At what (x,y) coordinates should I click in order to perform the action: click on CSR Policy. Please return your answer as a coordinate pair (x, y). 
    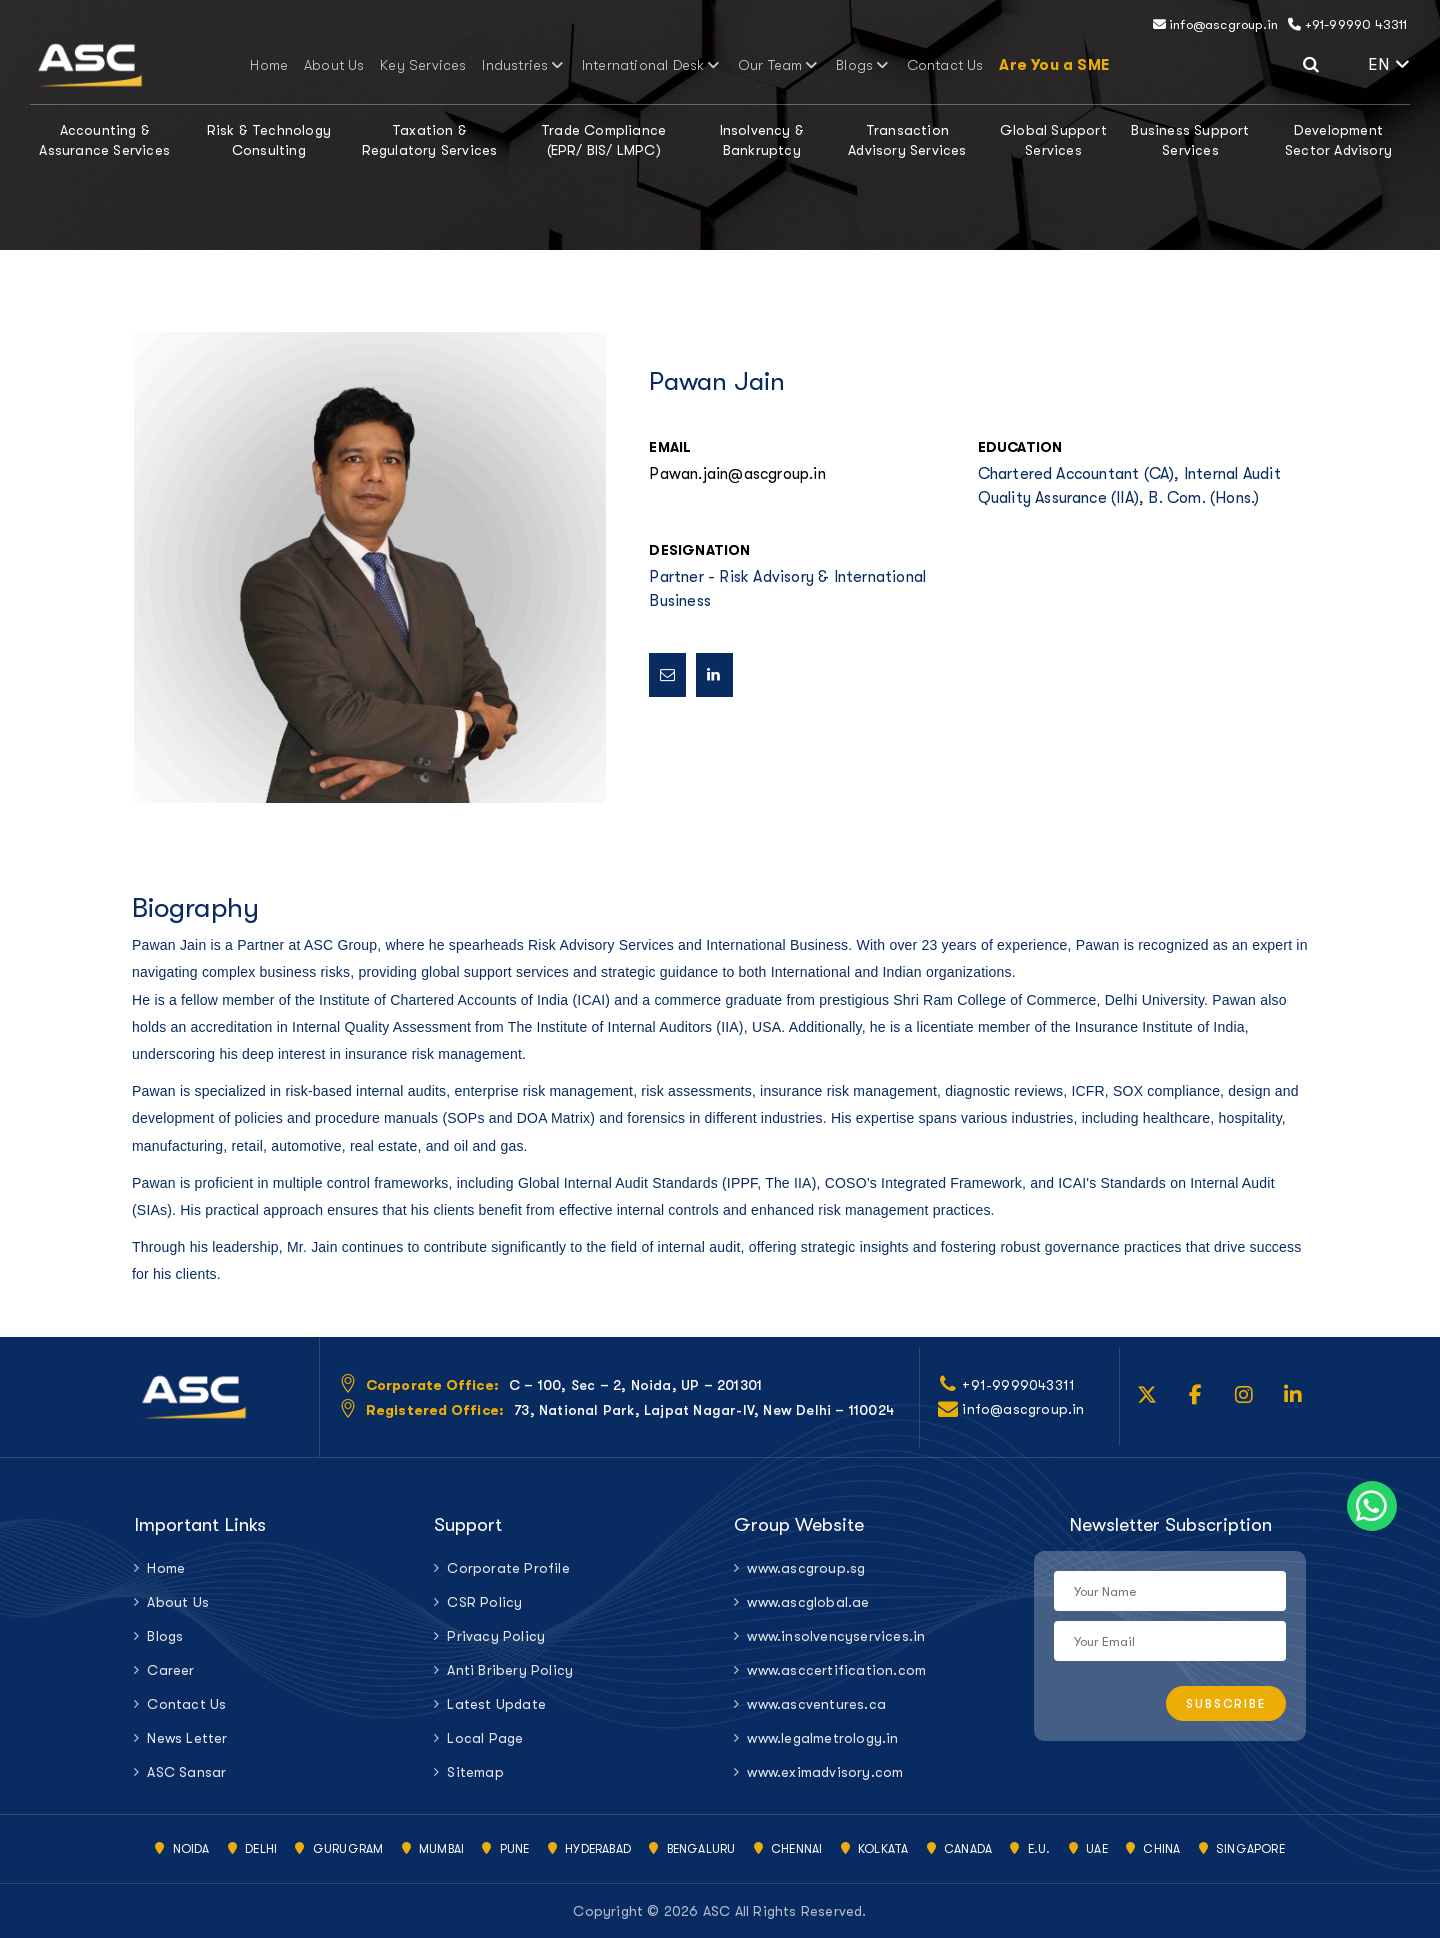
    Looking at the image, I should click on (484, 1602).